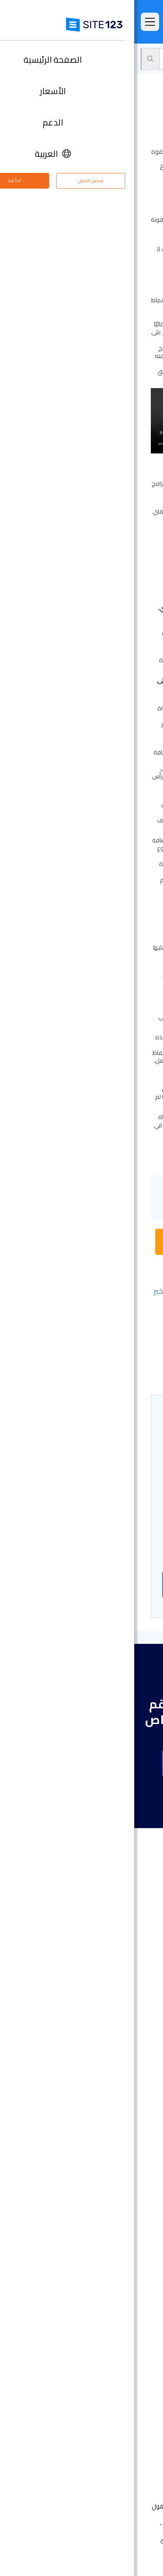 This screenshot has height=2576, width=163. I want to click on حول منتجنا, so click(132, 2372).